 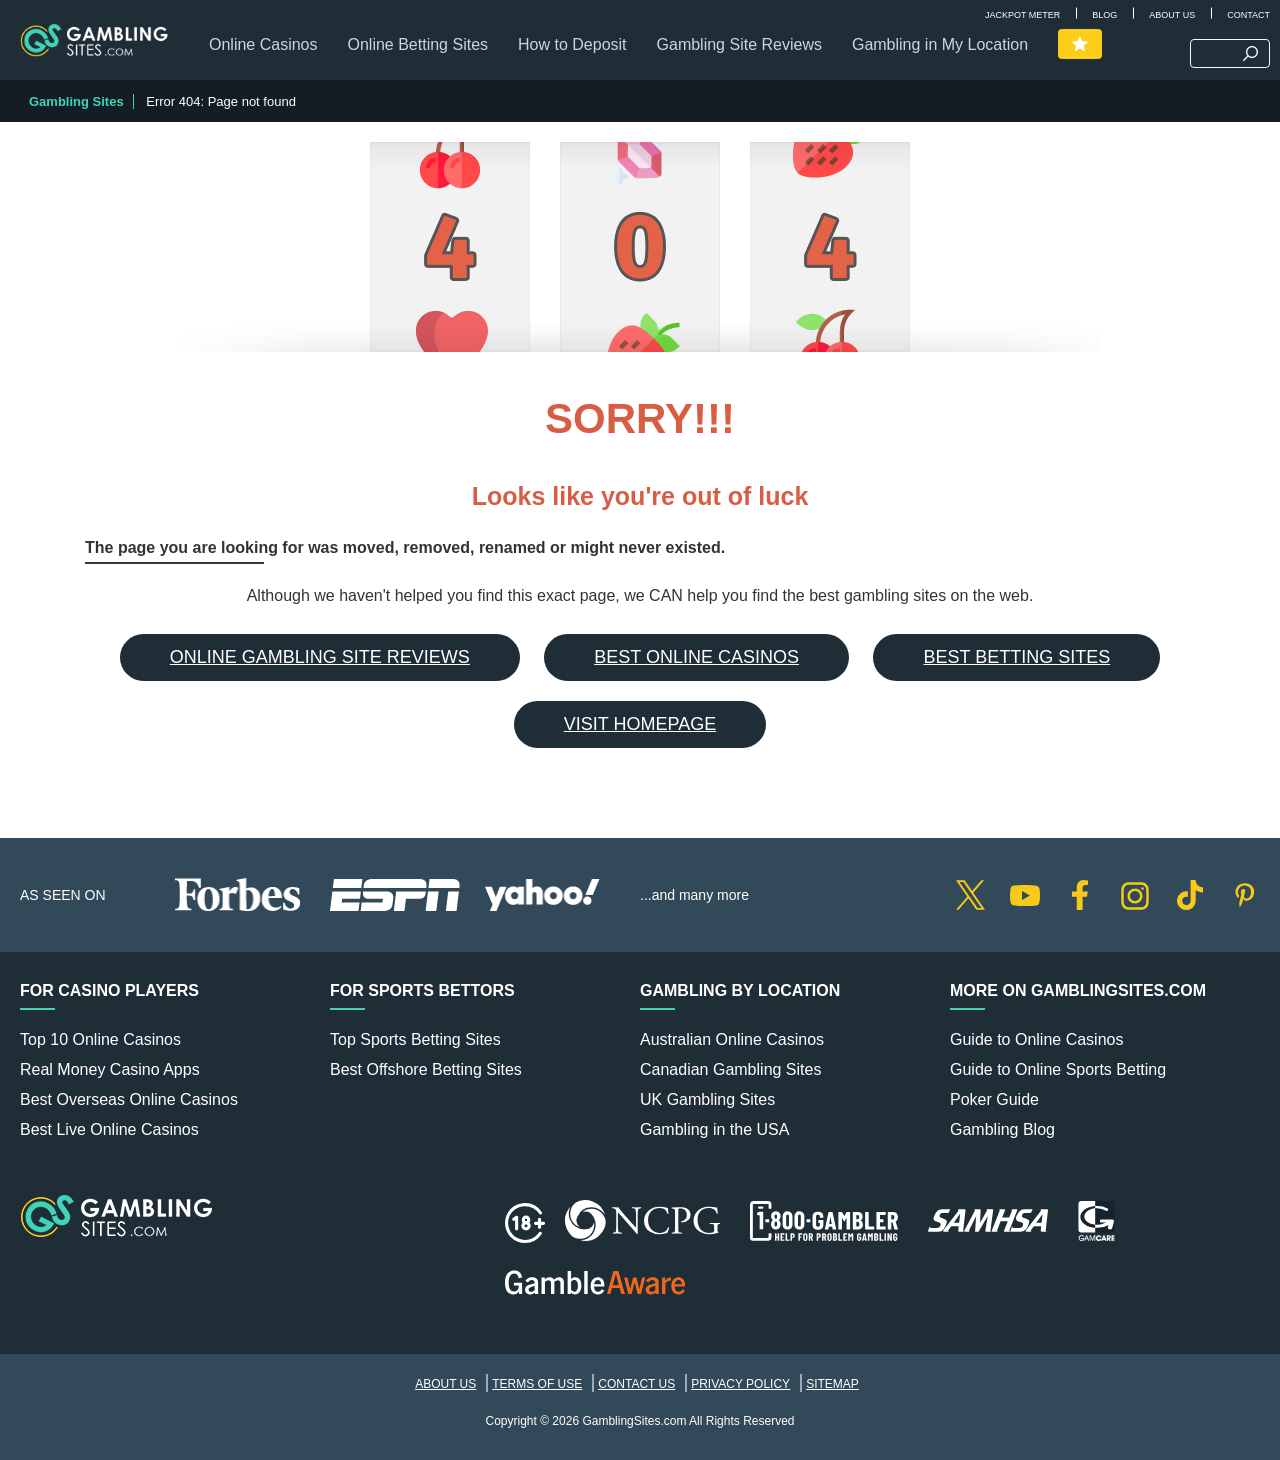 I want to click on About Us, so click(x=1172, y=15).